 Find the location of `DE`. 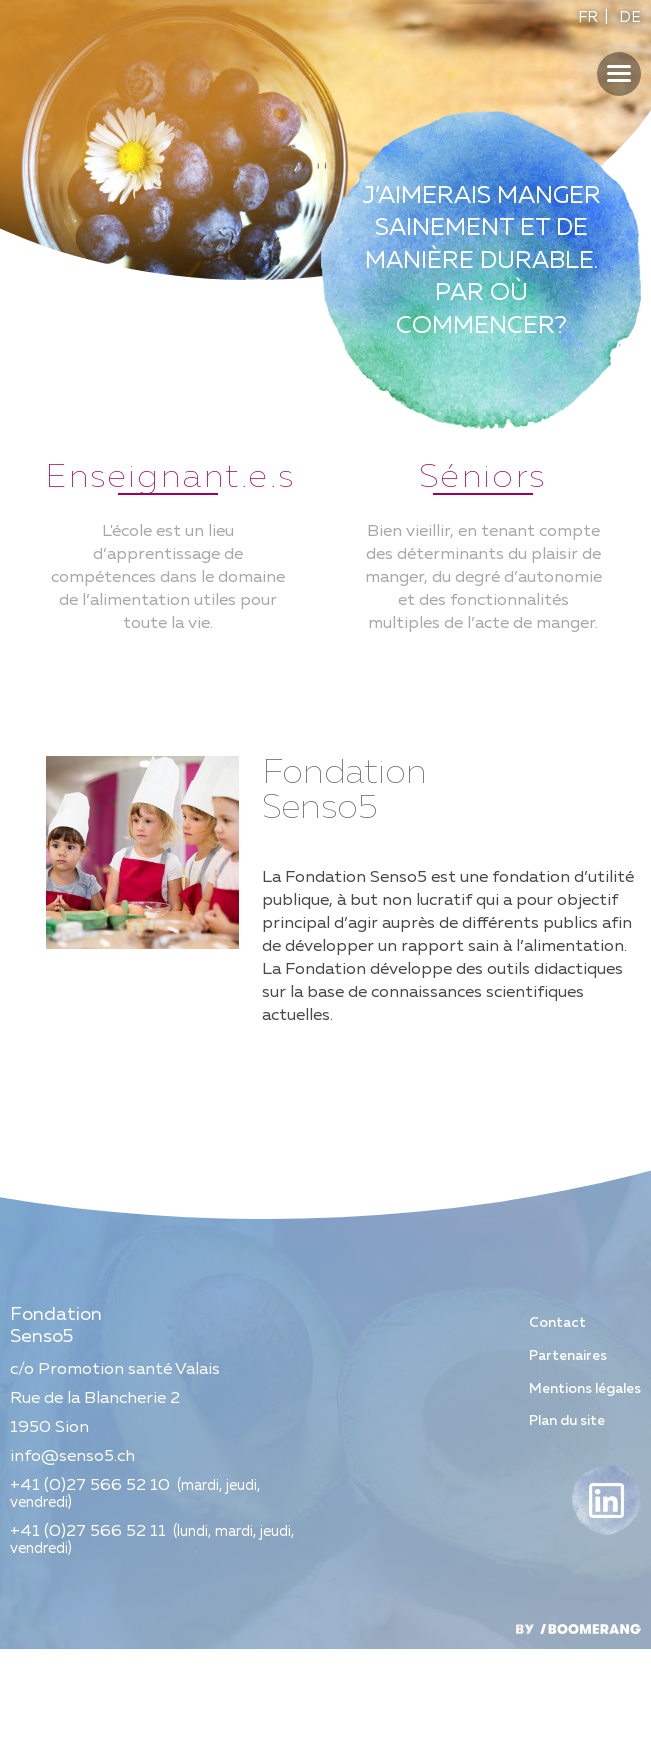

DE is located at coordinates (630, 17).